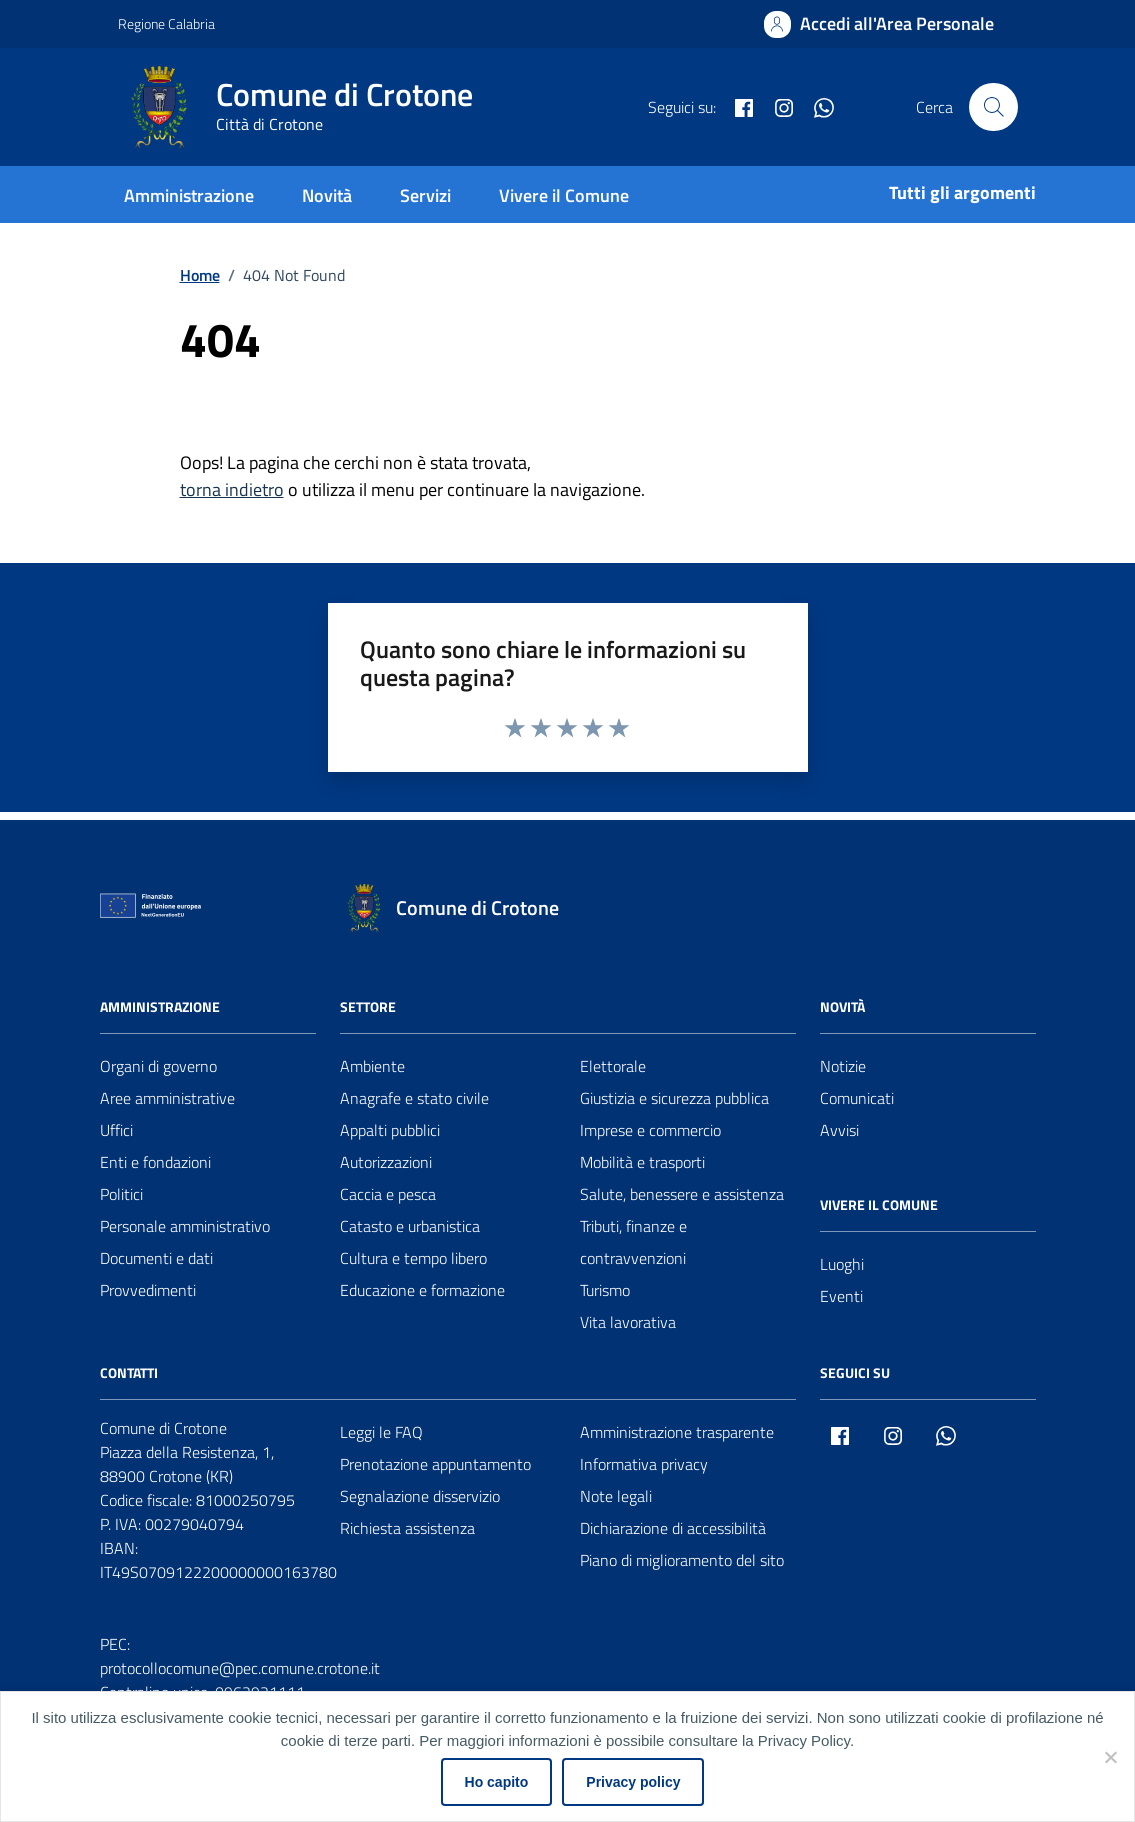  What do you see at coordinates (435, 1464) in the screenshot?
I see `Prenotazione appuntamento` at bounding box center [435, 1464].